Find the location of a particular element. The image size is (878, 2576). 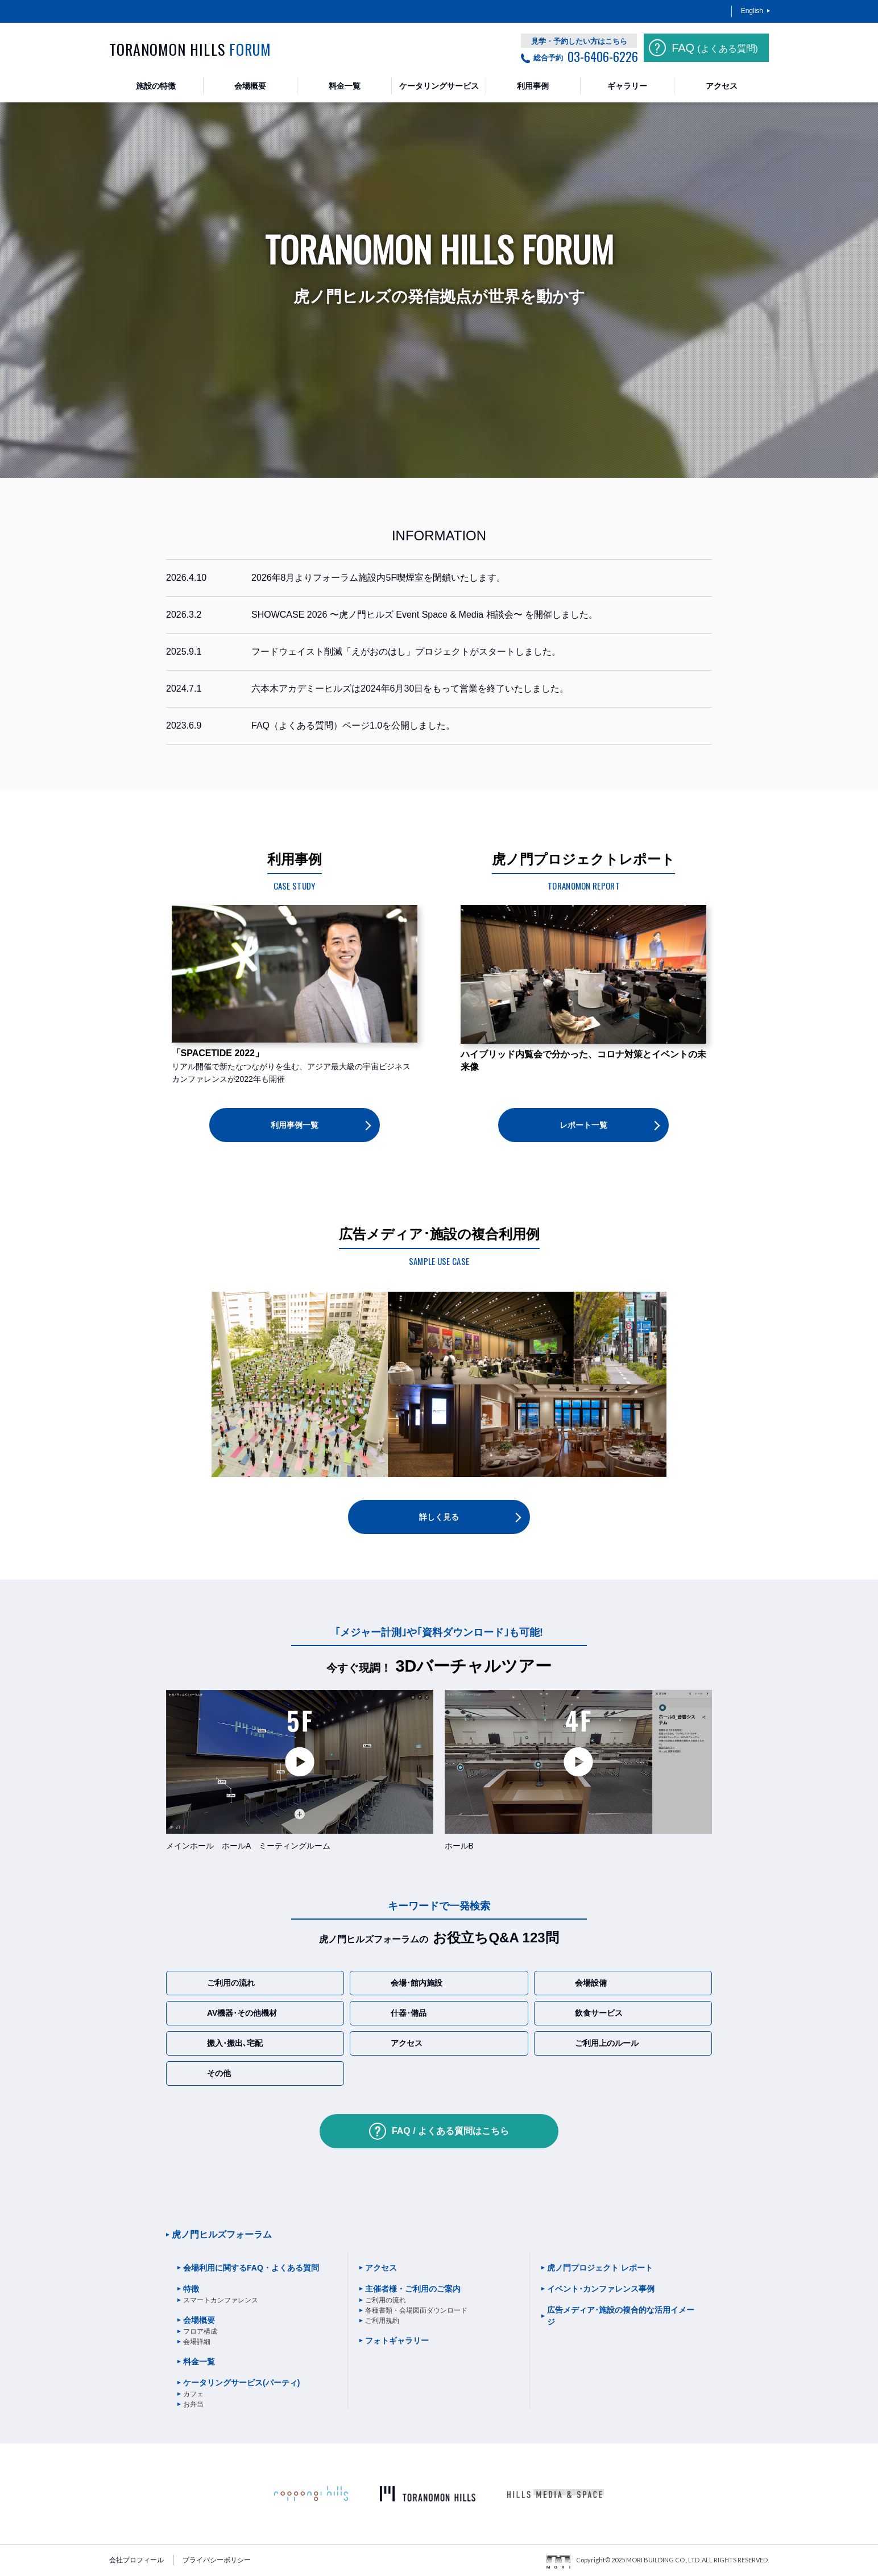

ご利用の流れ is located at coordinates (385, 2300).